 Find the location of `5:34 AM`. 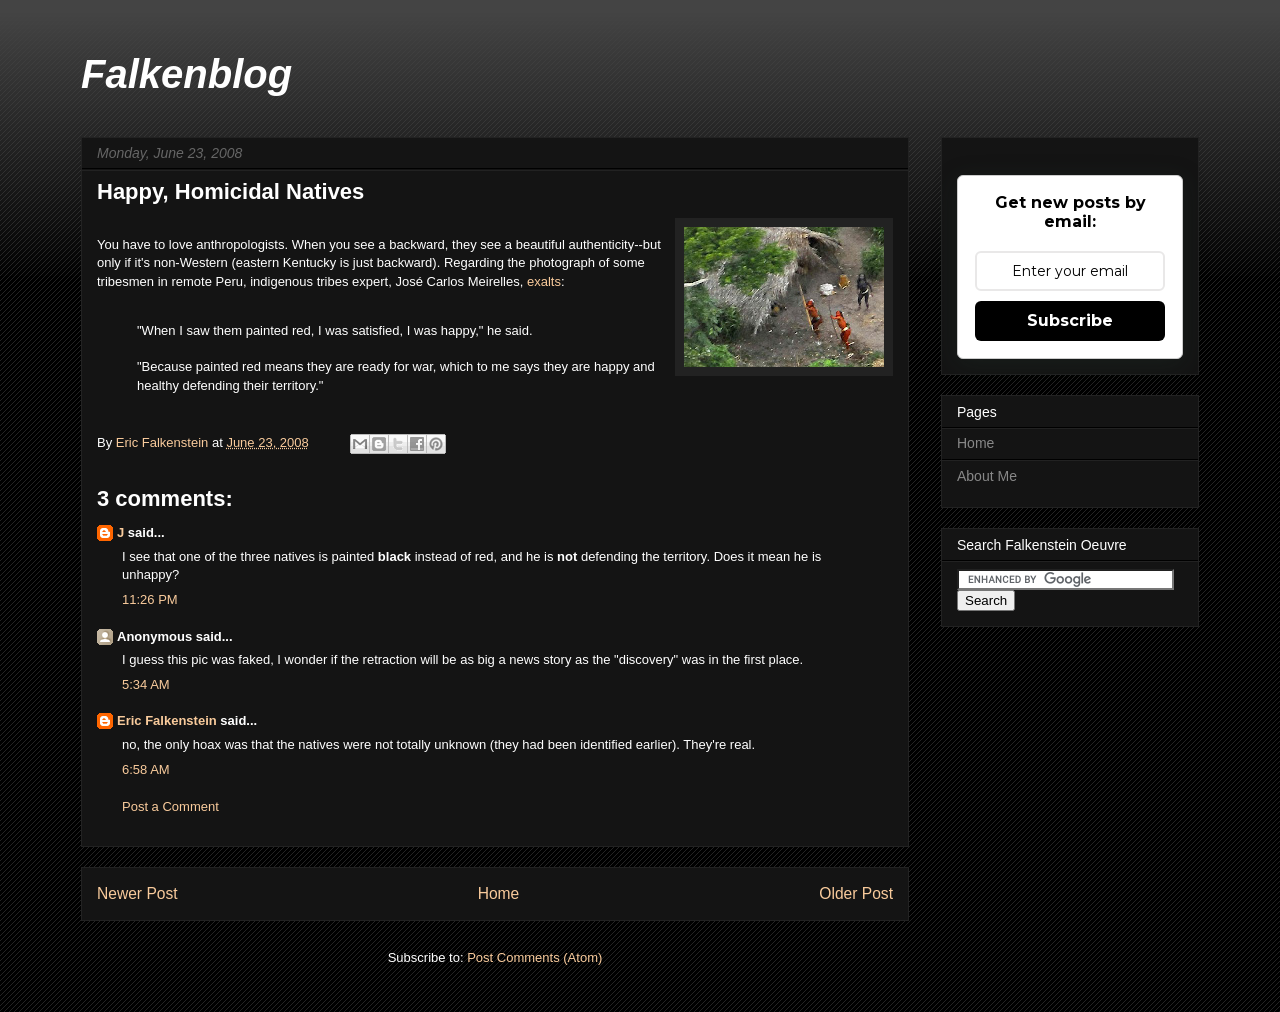

5:34 AM is located at coordinates (146, 684).